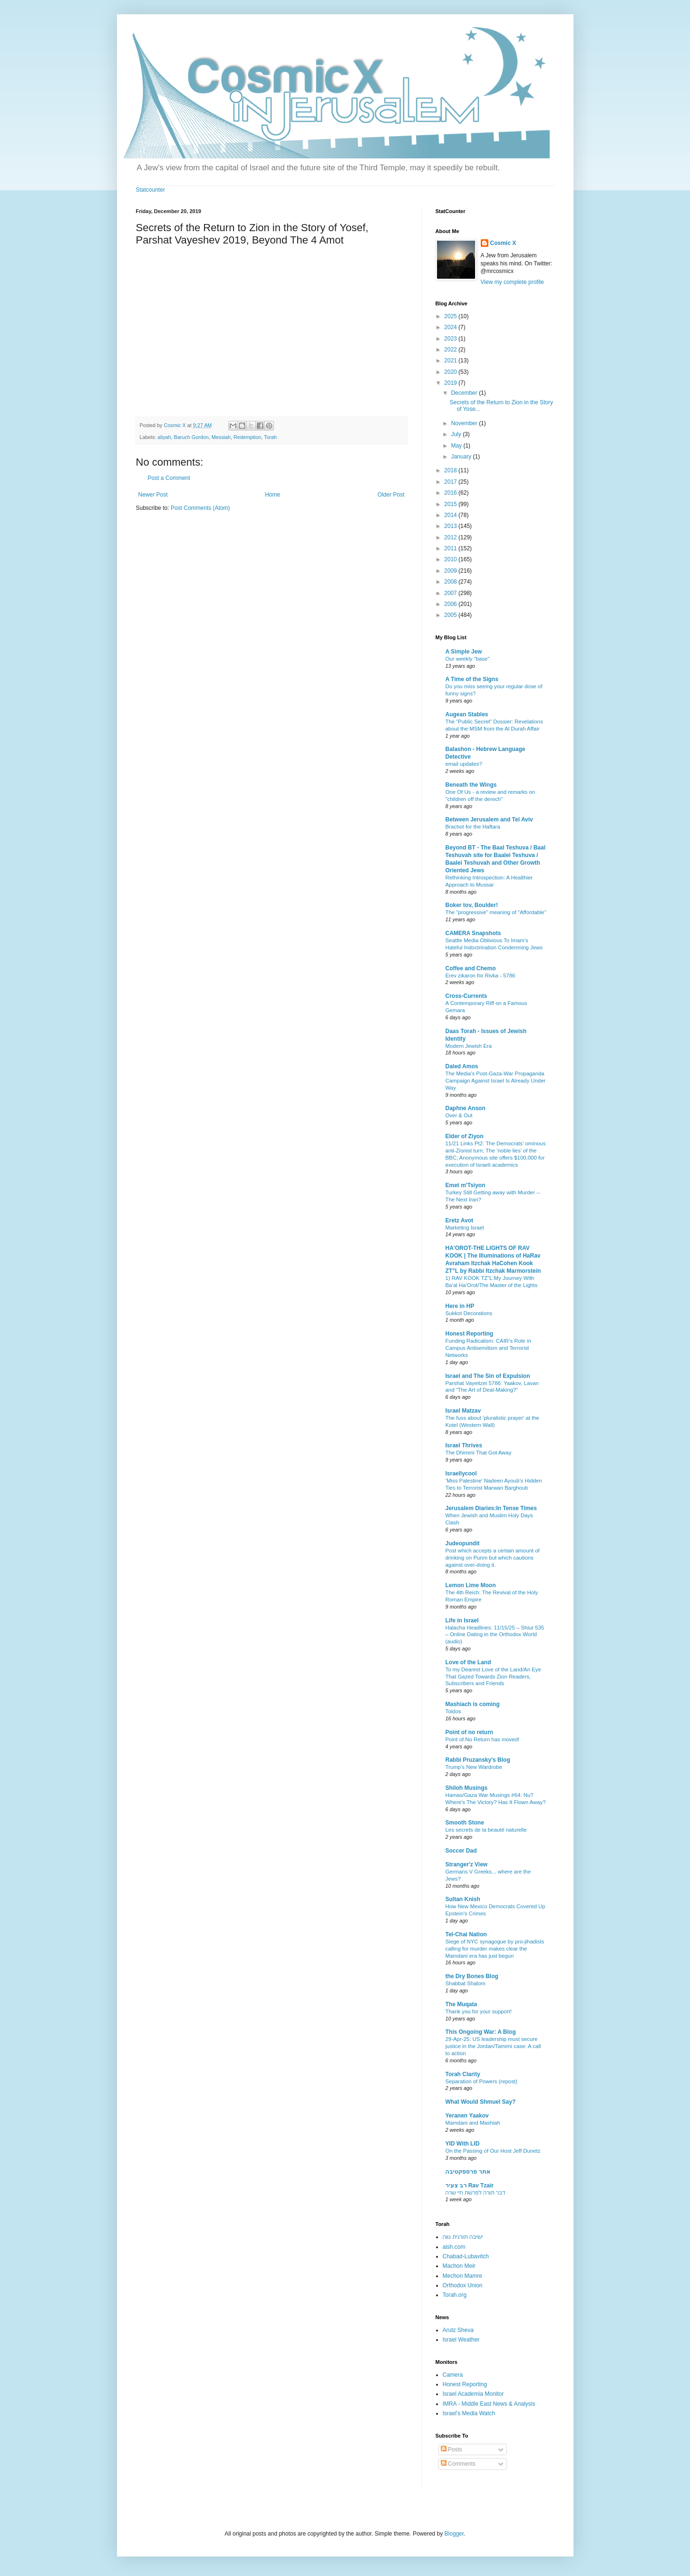 This screenshot has height=2576, width=690. Describe the element at coordinates (463, 2074) in the screenshot. I see `Torah Clarity` at that location.